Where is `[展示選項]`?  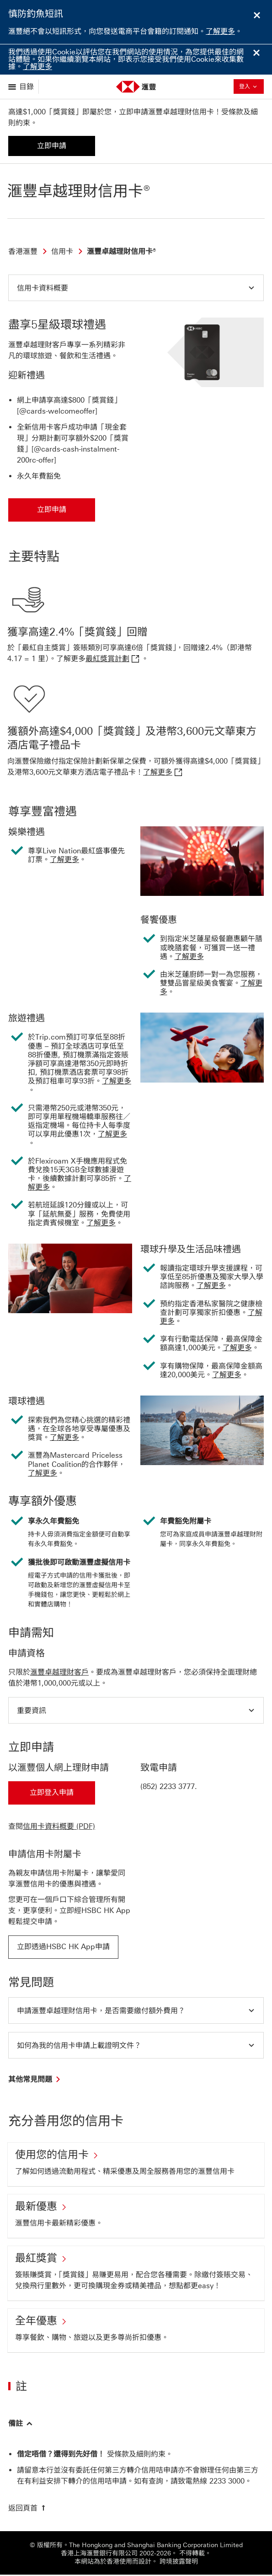 [展示選項] is located at coordinates (22, 87).